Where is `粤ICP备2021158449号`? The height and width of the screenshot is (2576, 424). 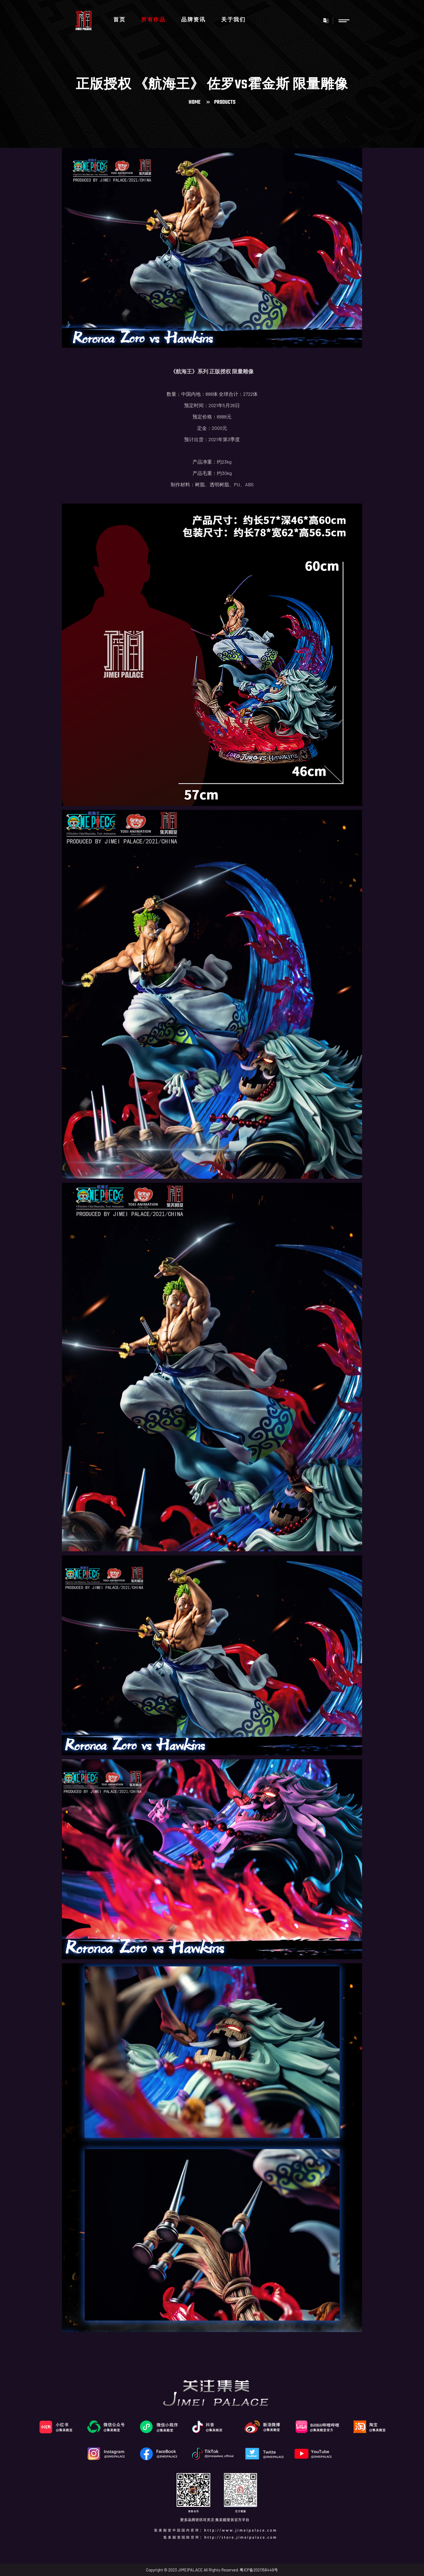 粤ICP备2021158449号 is located at coordinates (259, 2569).